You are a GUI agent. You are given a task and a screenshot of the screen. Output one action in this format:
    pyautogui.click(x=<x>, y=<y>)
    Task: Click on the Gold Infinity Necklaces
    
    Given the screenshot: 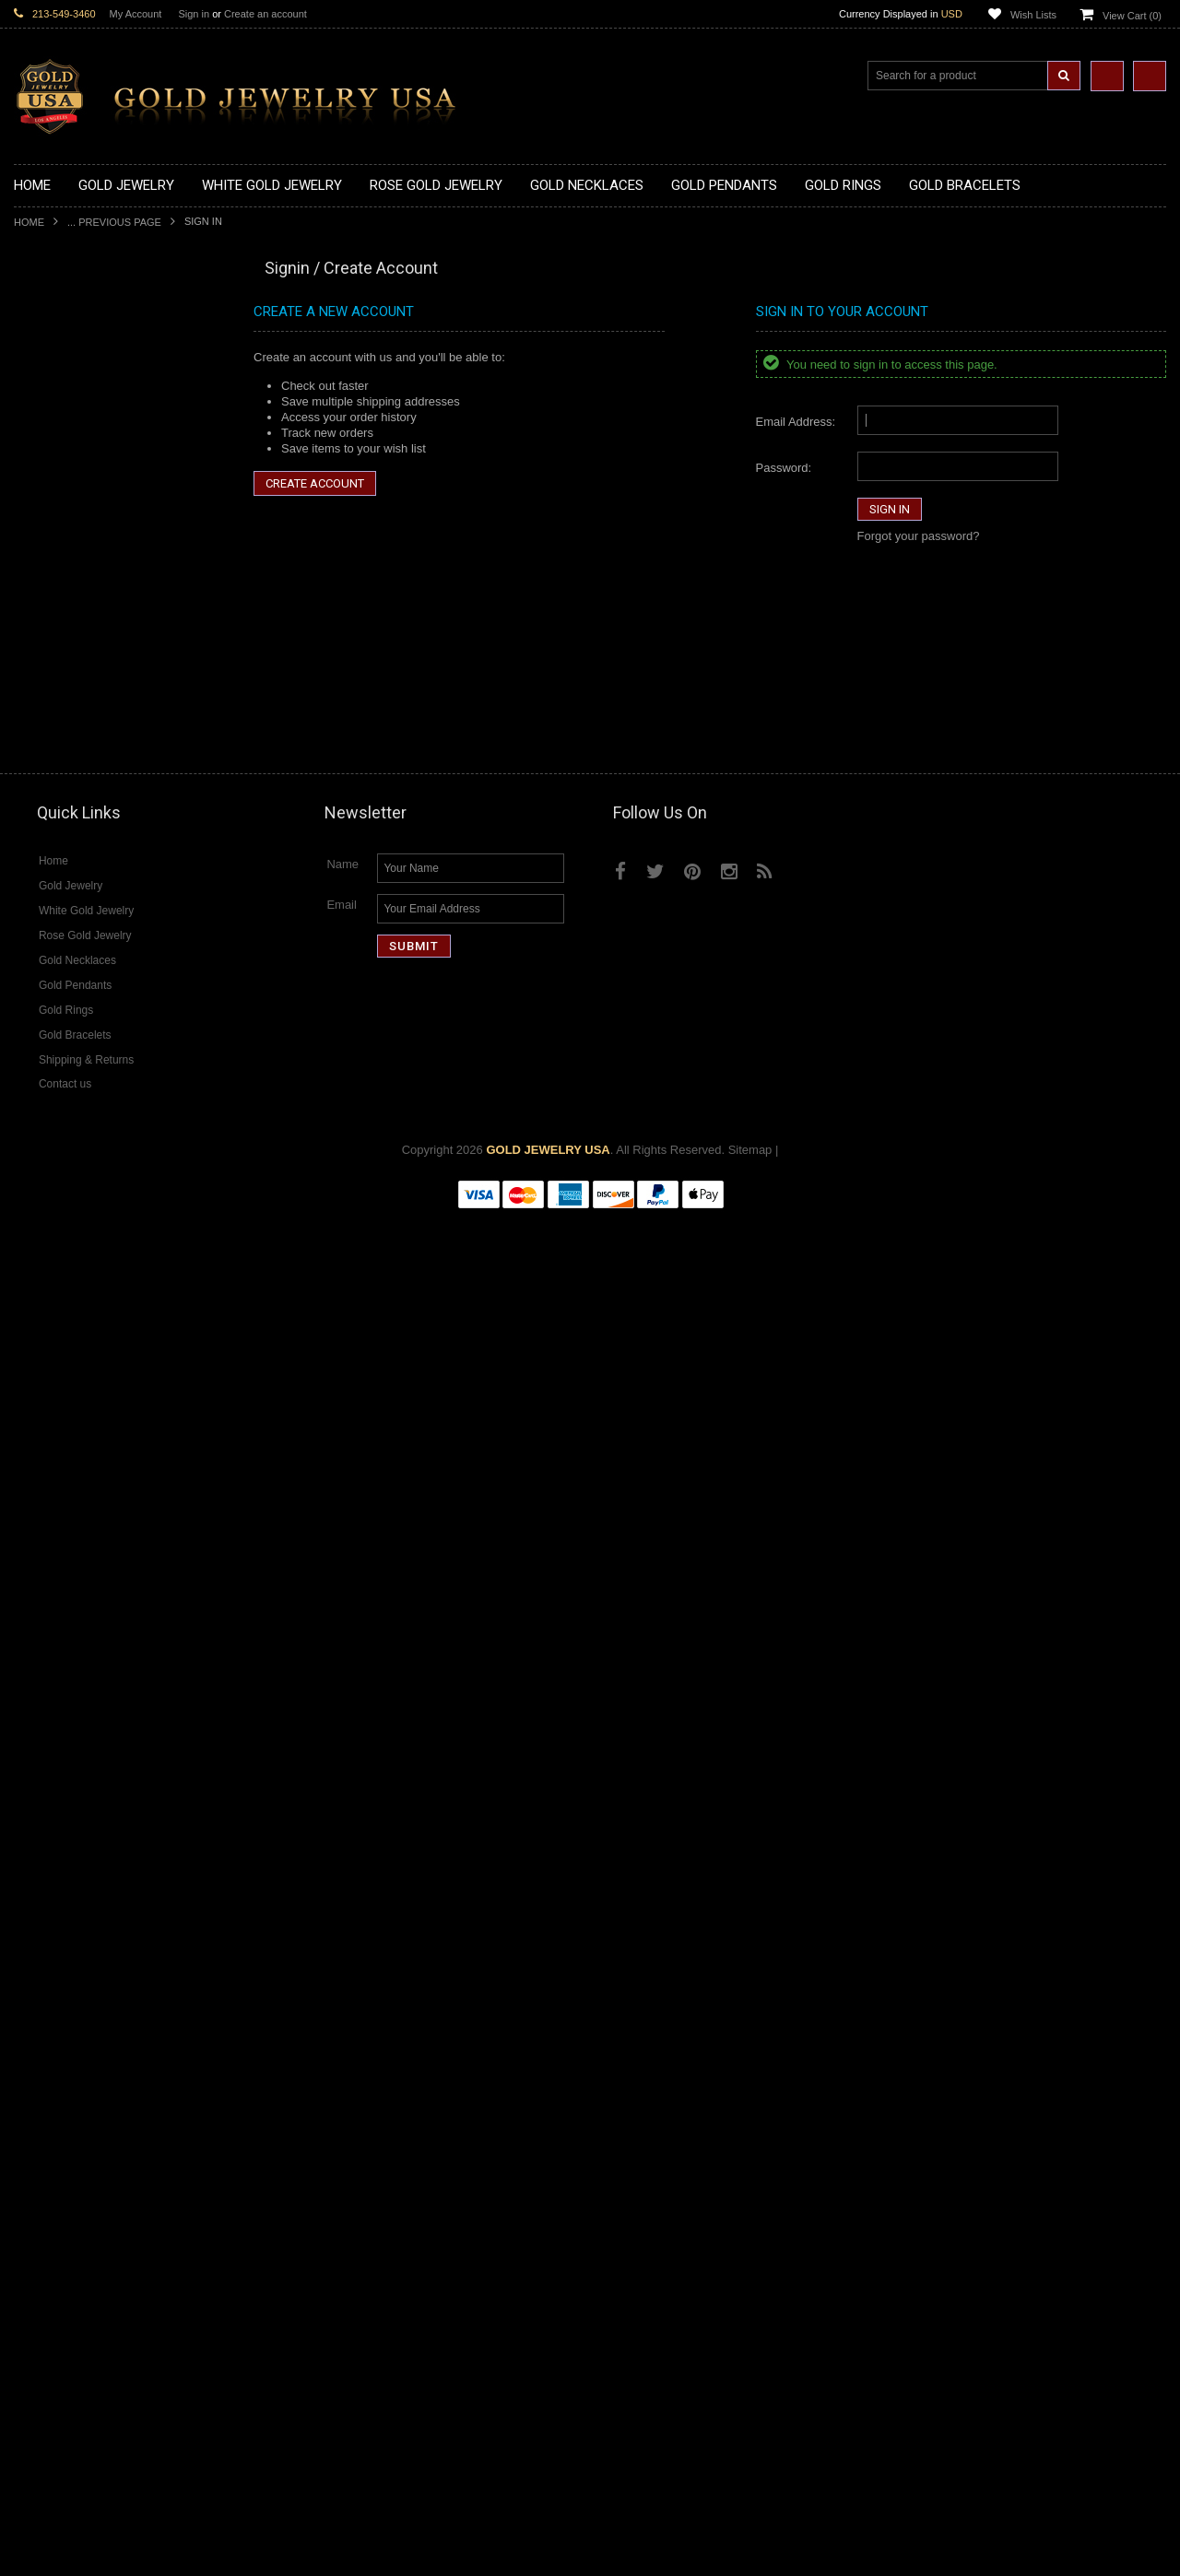 What is the action you would take?
    pyautogui.click(x=75, y=427)
    